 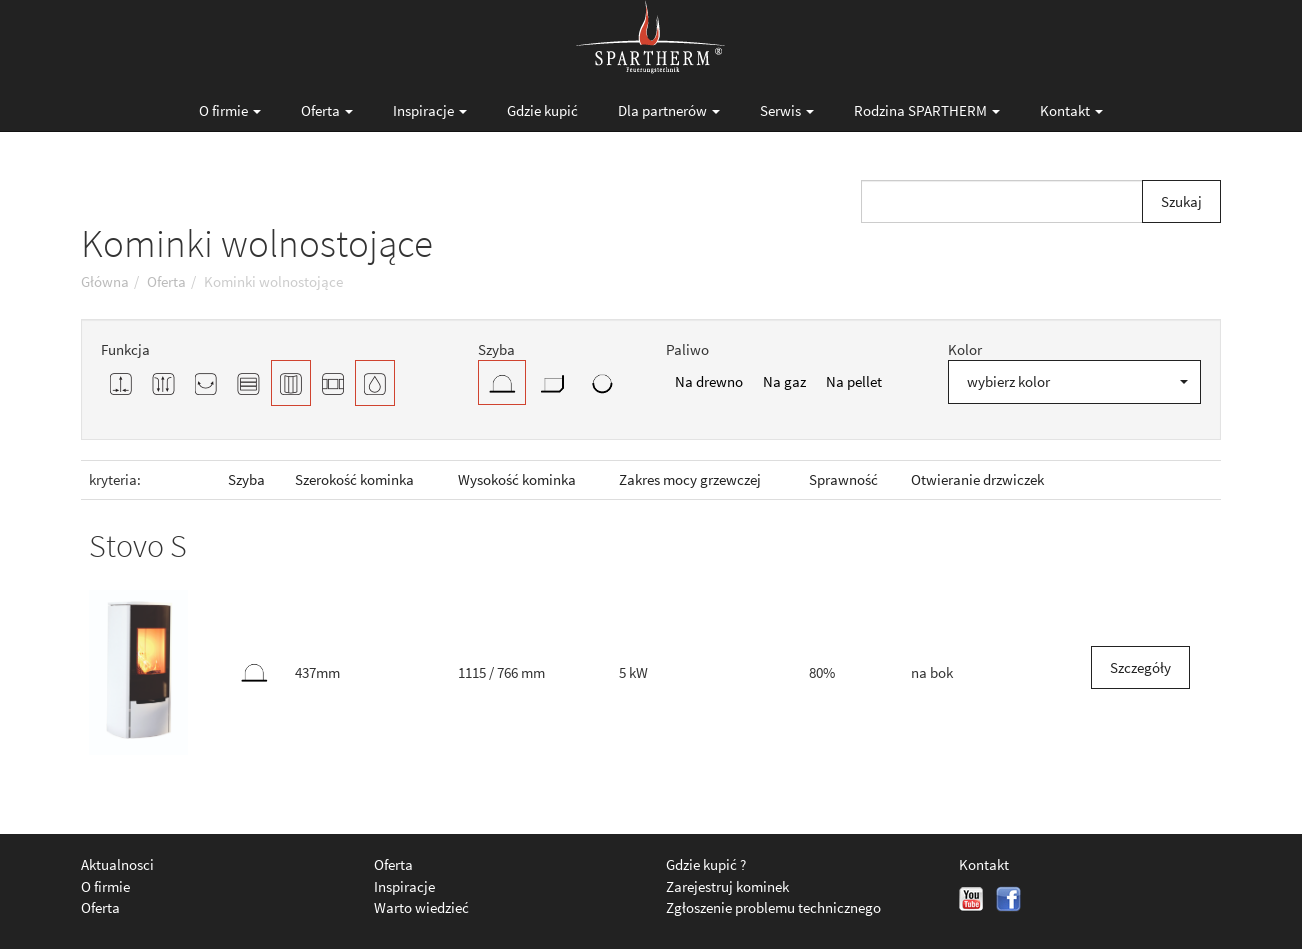 What do you see at coordinates (1181, 201) in the screenshot?
I see `Szukaj` at bounding box center [1181, 201].